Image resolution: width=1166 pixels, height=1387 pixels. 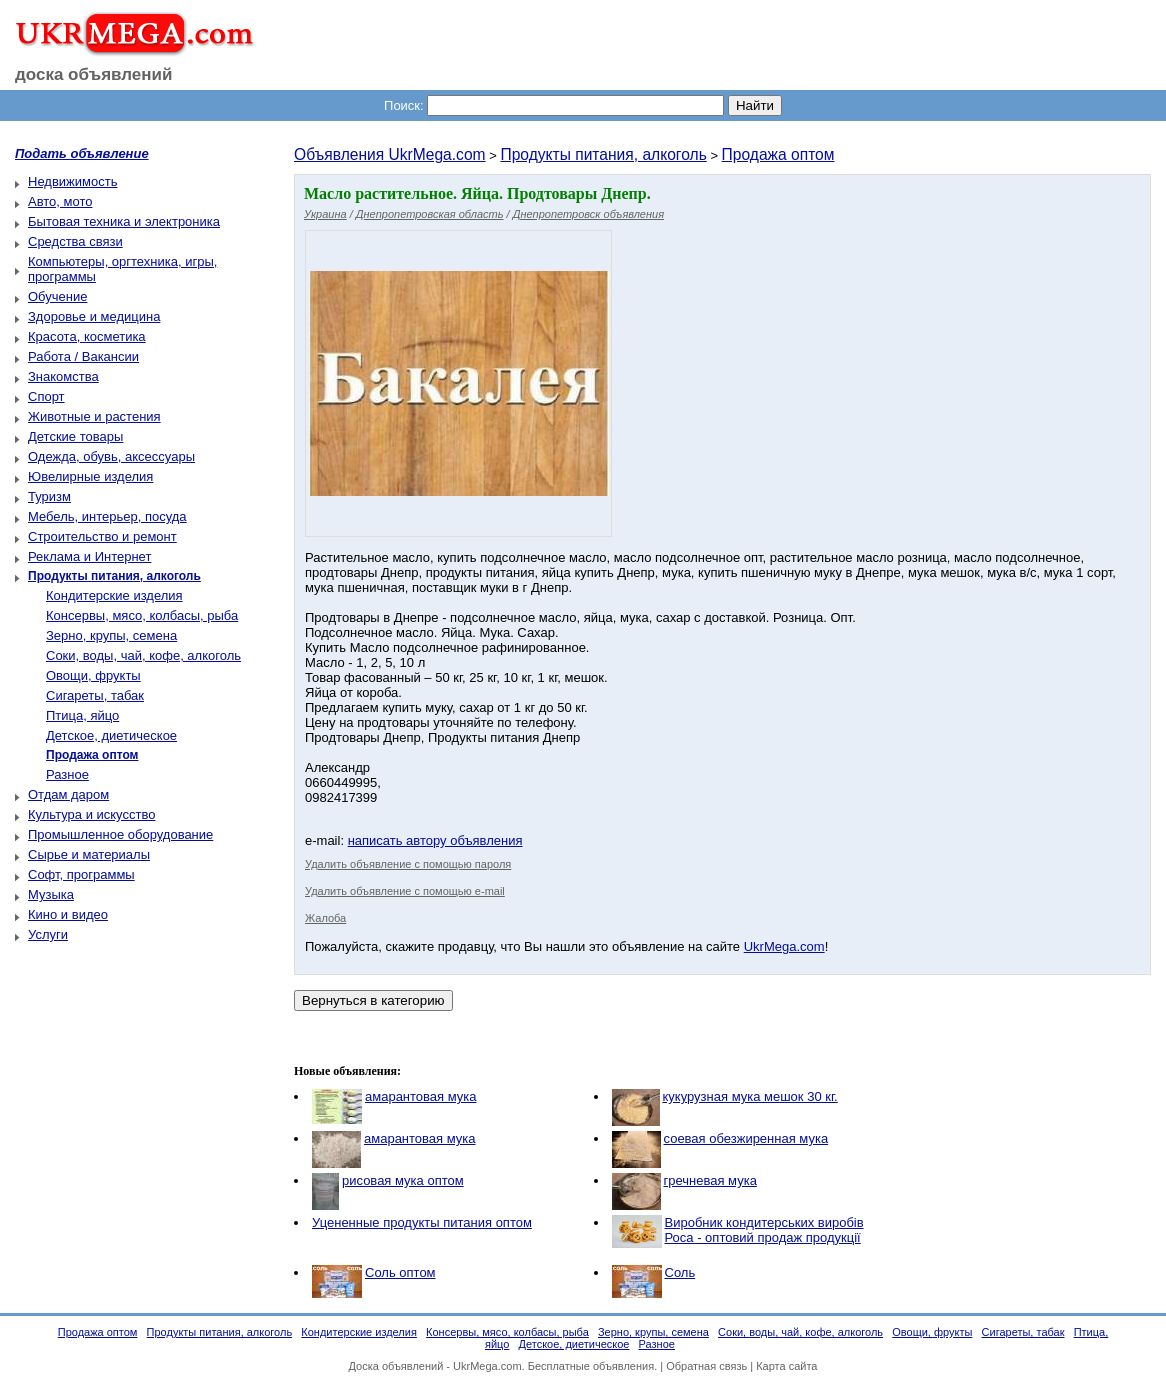 I want to click on Сигареты, табак, so click(x=95, y=695).